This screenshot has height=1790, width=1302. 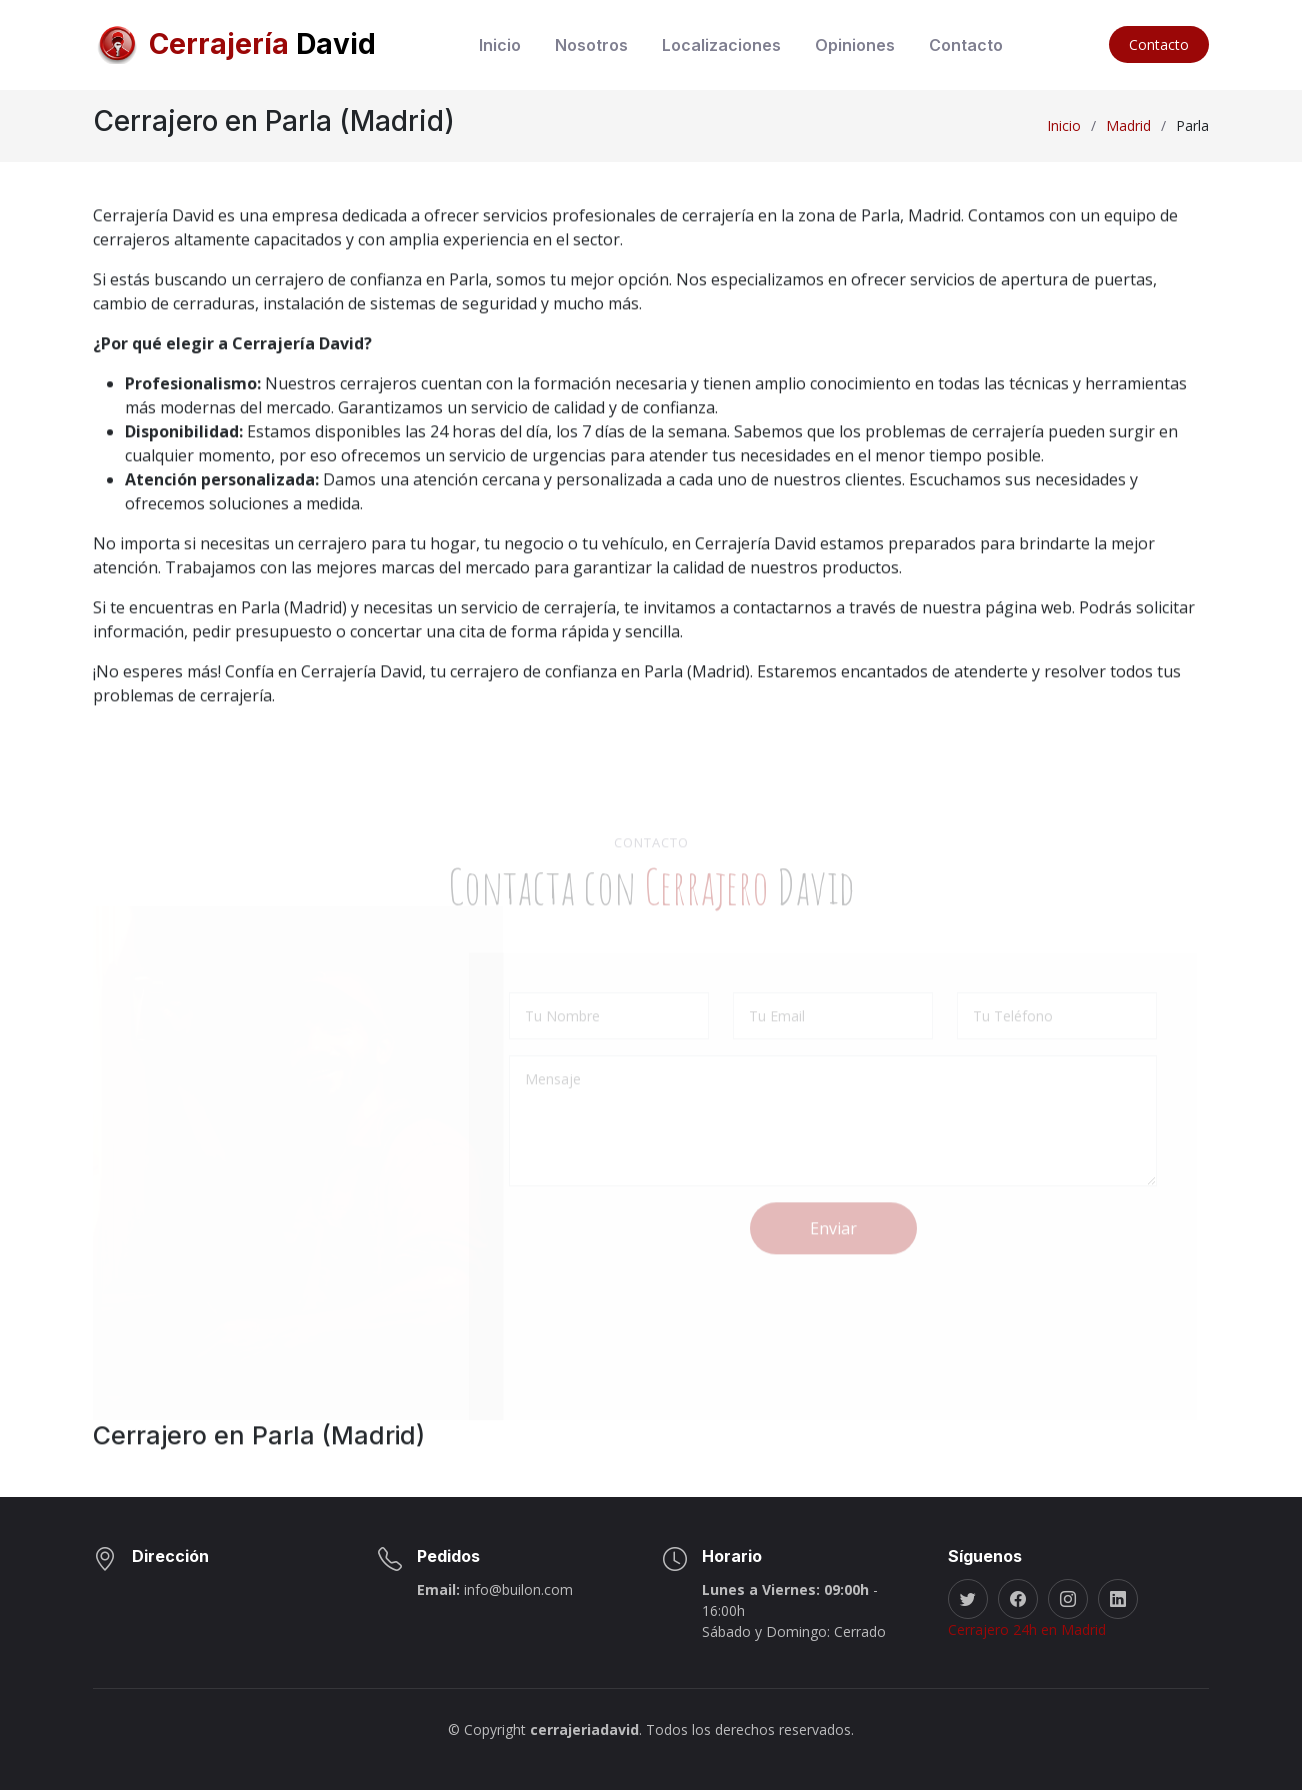 What do you see at coordinates (966, 45) in the screenshot?
I see `Contacto` at bounding box center [966, 45].